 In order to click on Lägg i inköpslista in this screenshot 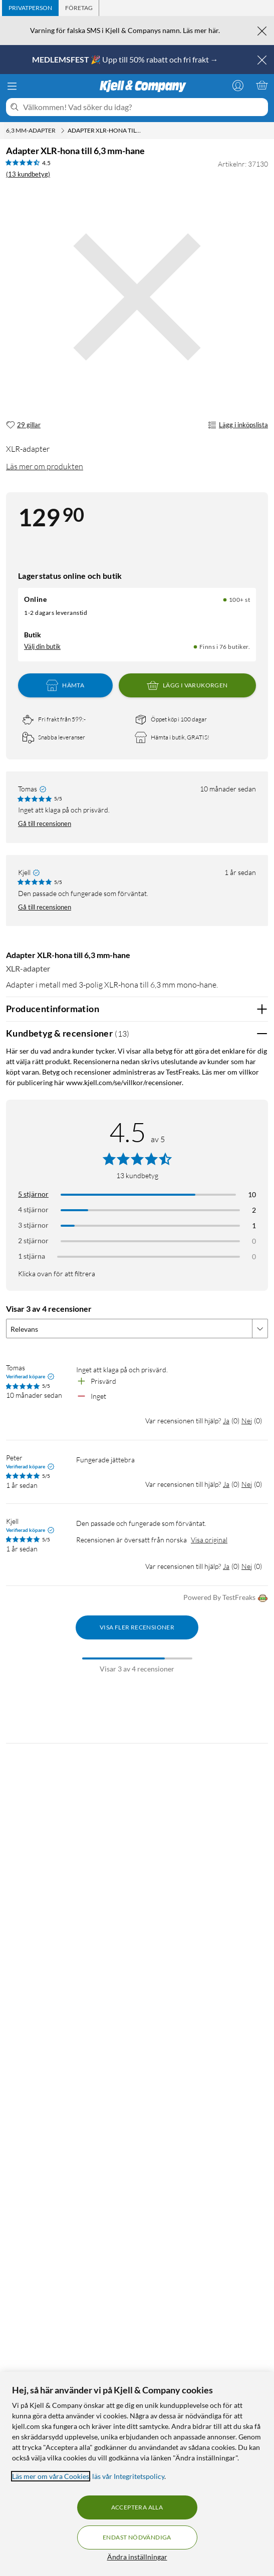, I will do `click(237, 425)`.